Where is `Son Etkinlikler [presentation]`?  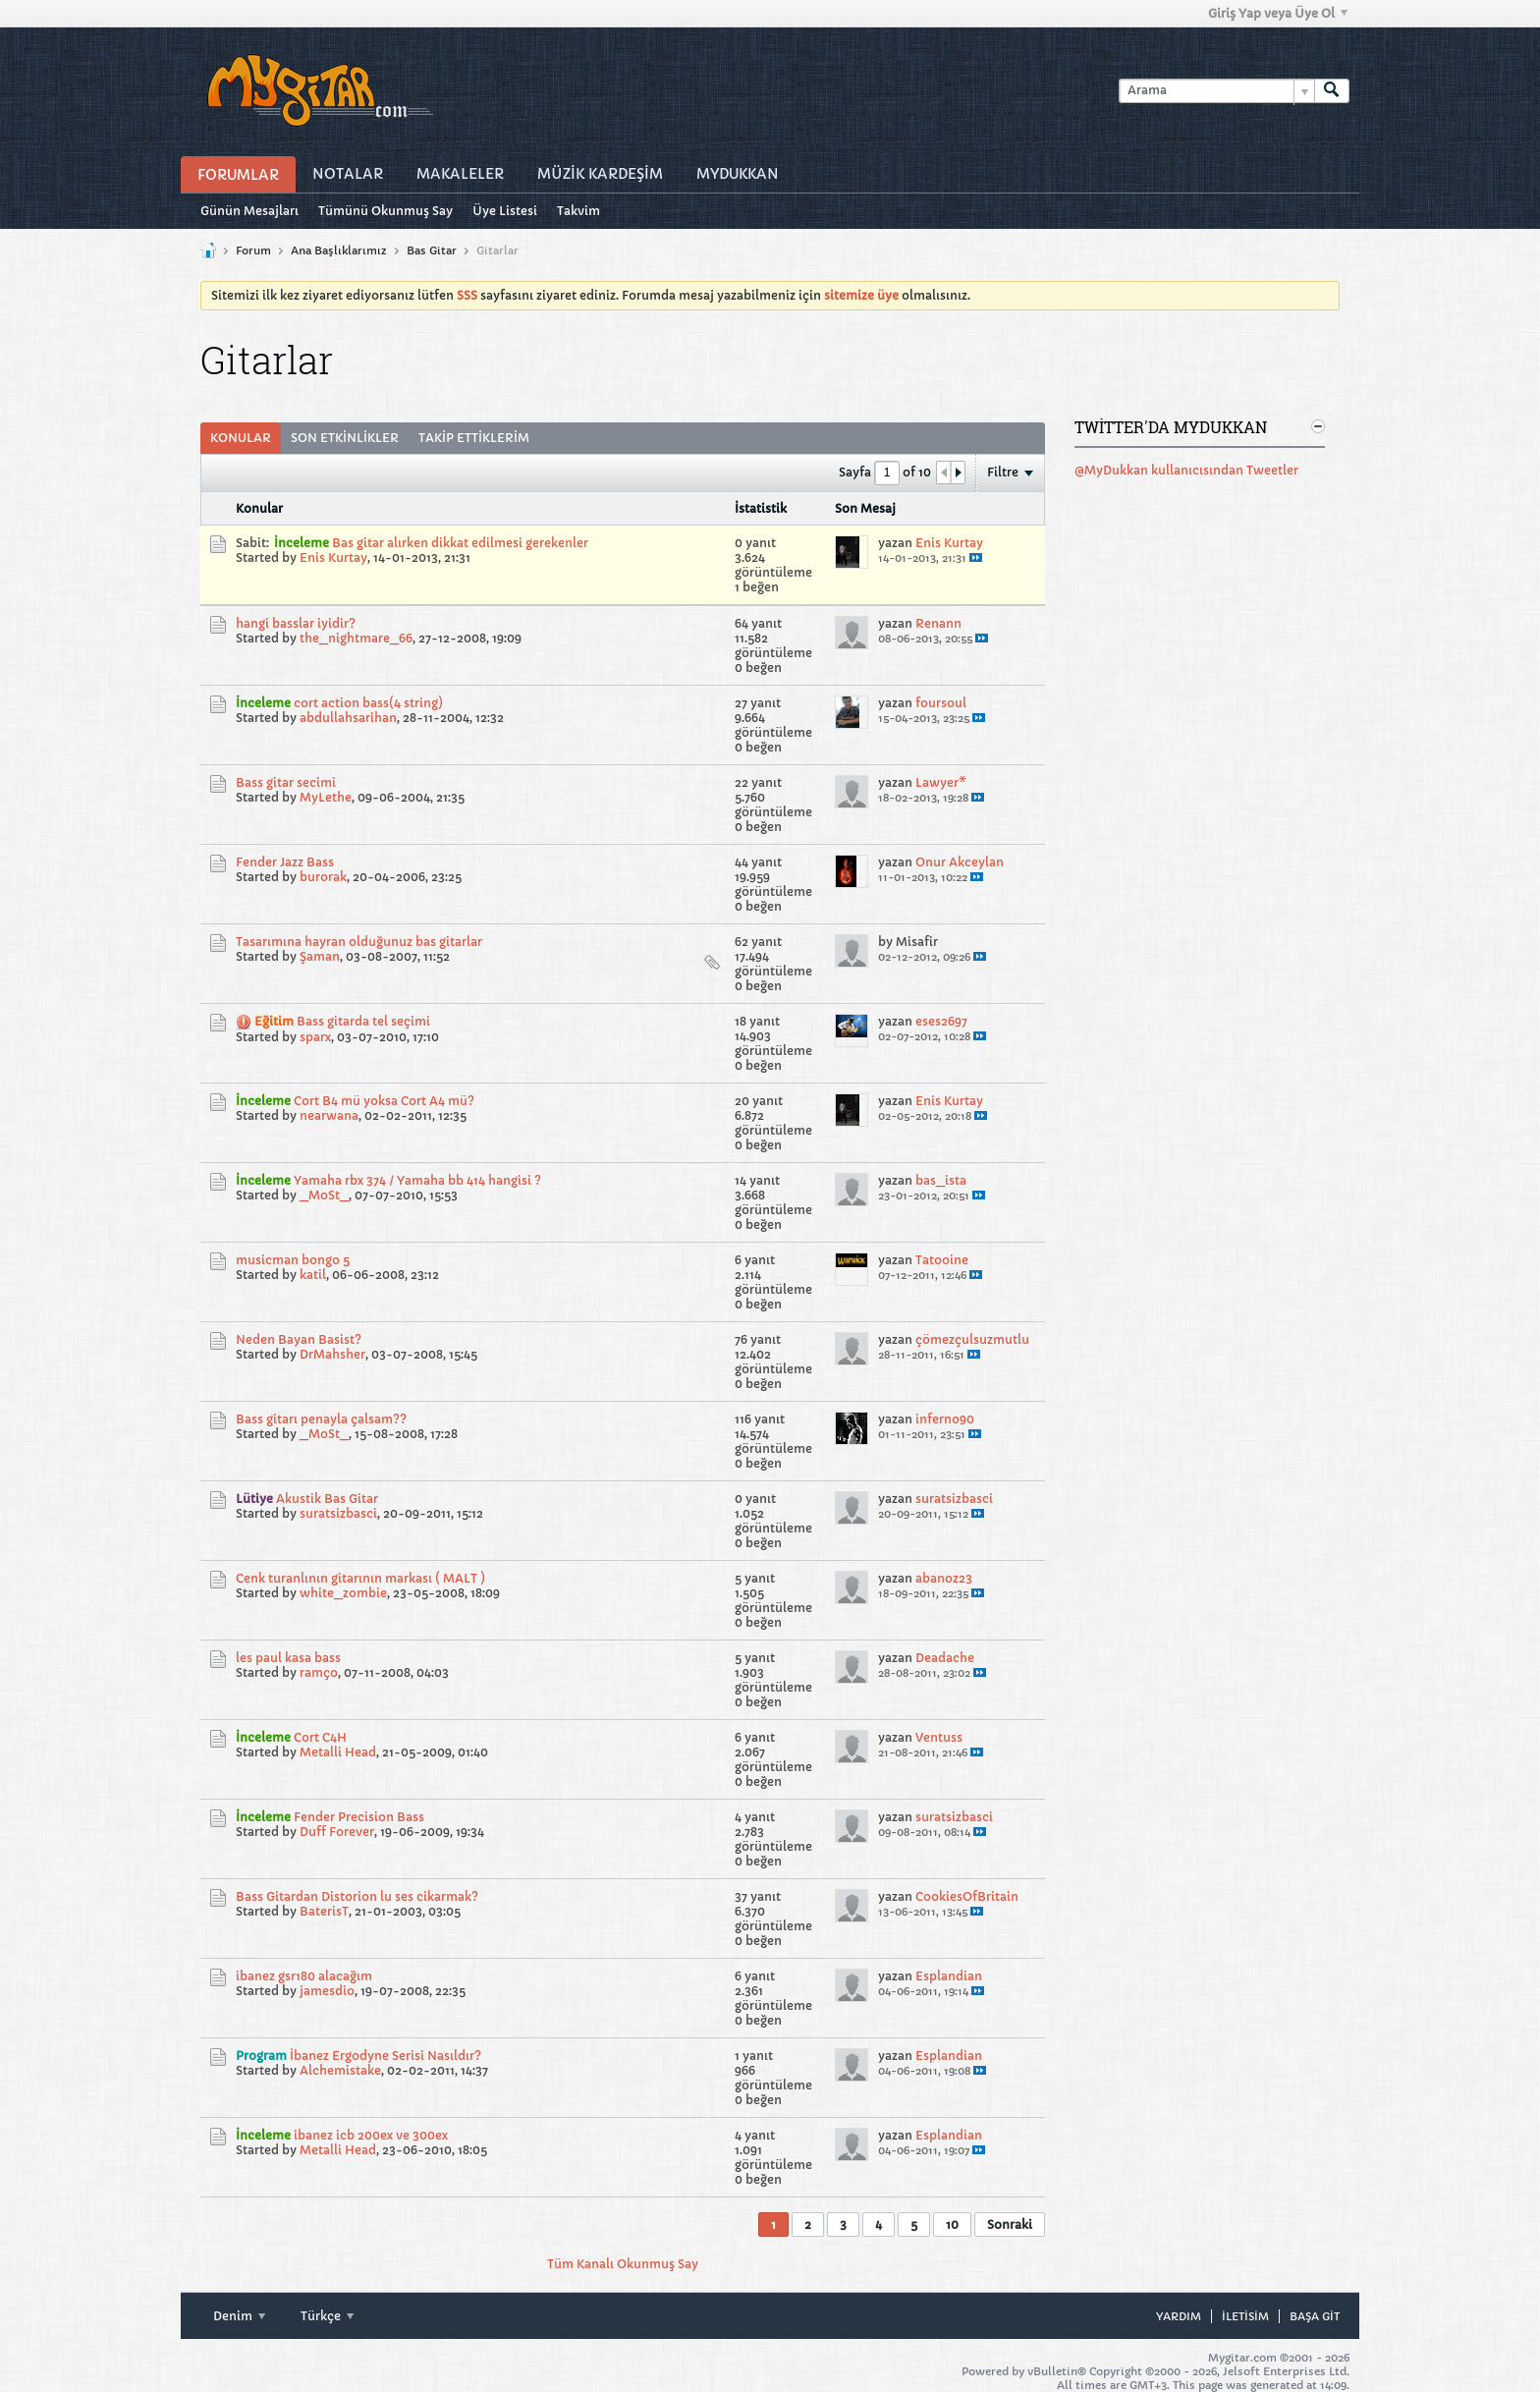 Son Etkinlikler [presentation] is located at coordinates (345, 437).